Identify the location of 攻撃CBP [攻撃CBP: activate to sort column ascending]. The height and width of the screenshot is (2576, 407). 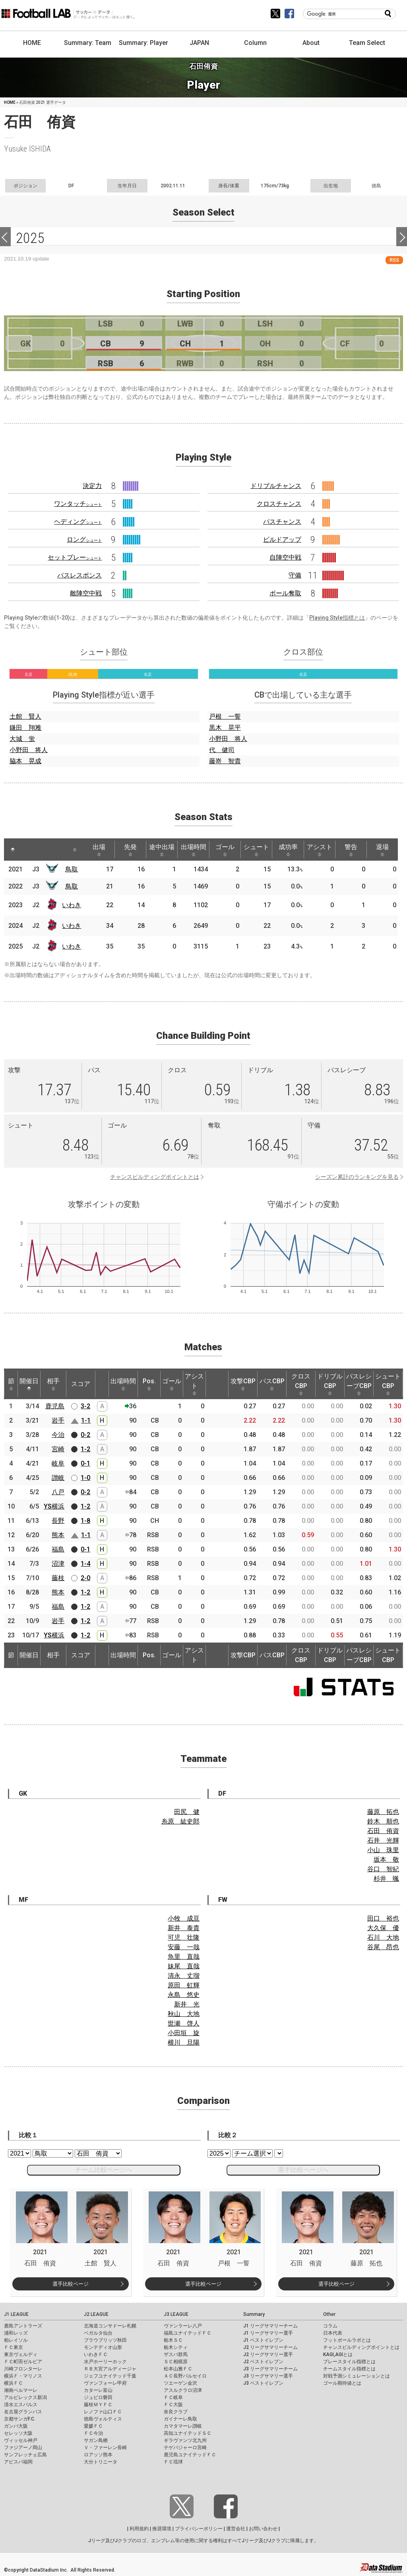
(243, 1384).